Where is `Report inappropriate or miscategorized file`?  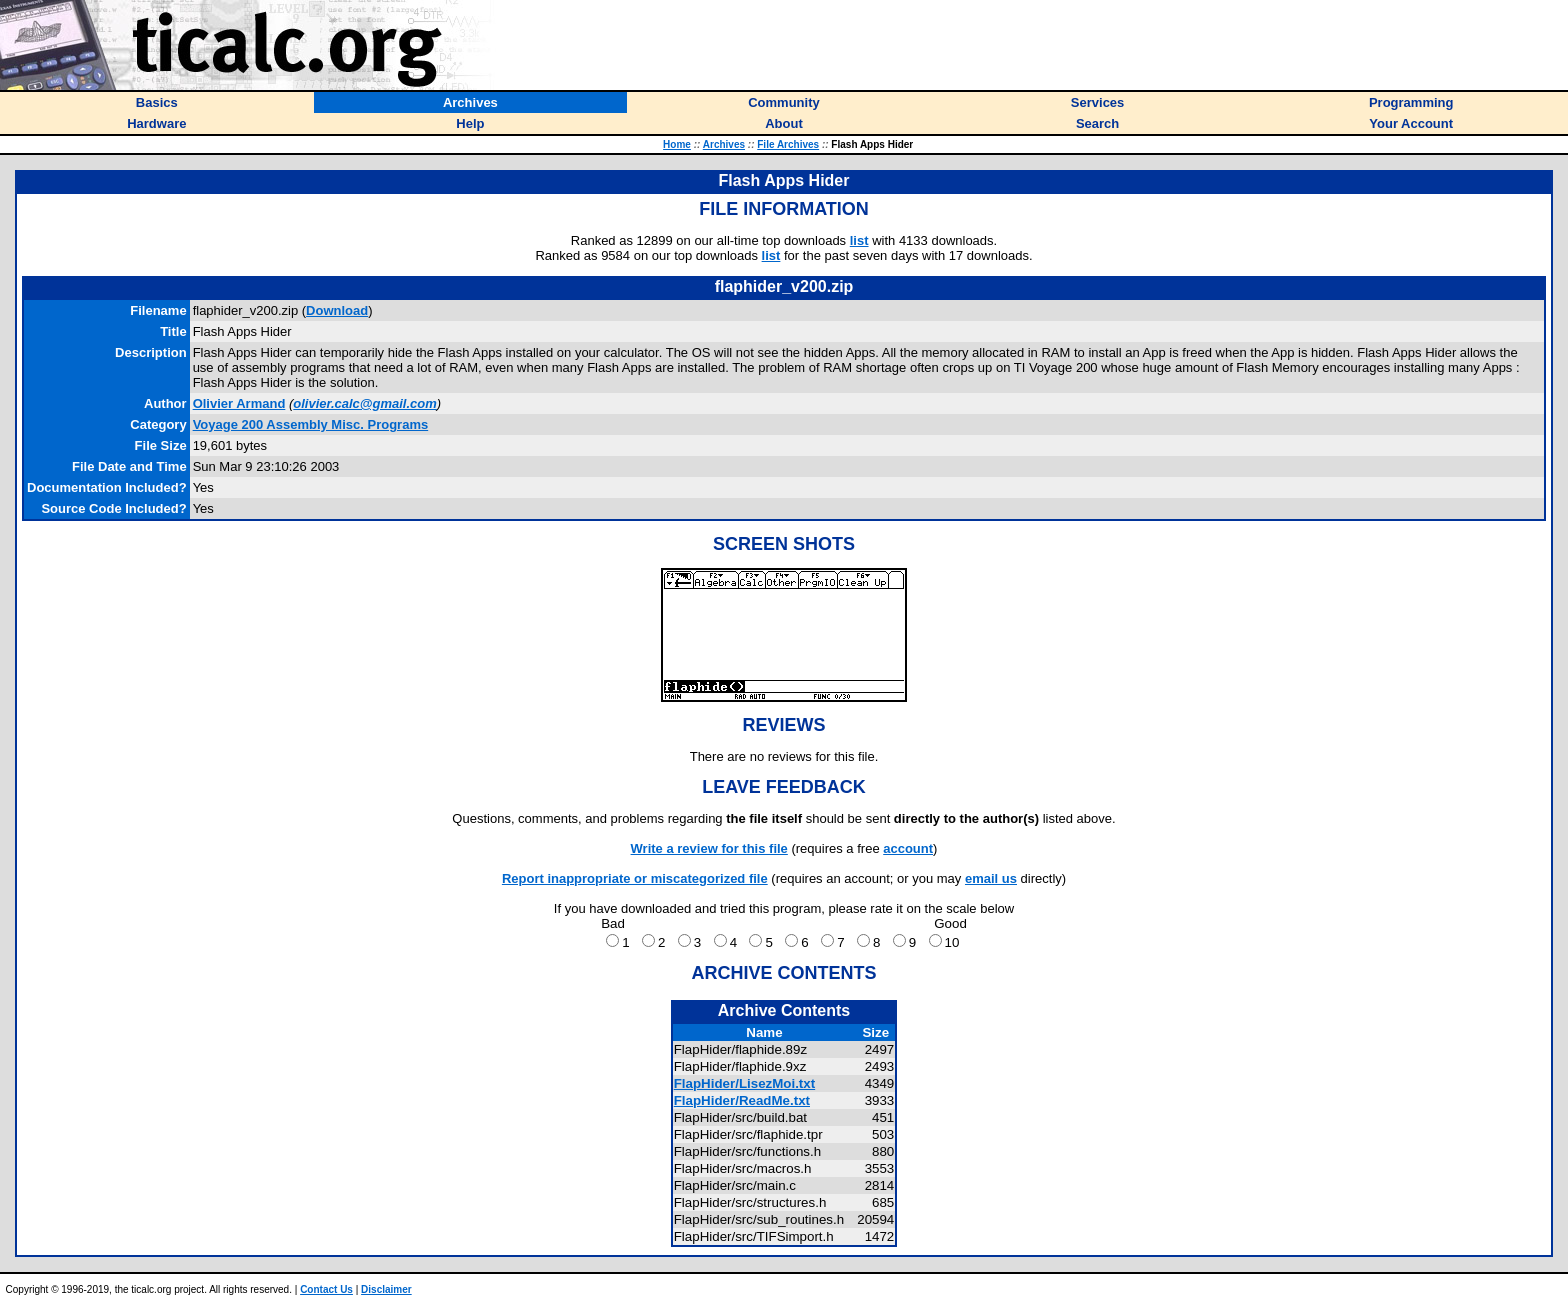
Report inappropriate or miscategorized file is located at coordinates (635, 878).